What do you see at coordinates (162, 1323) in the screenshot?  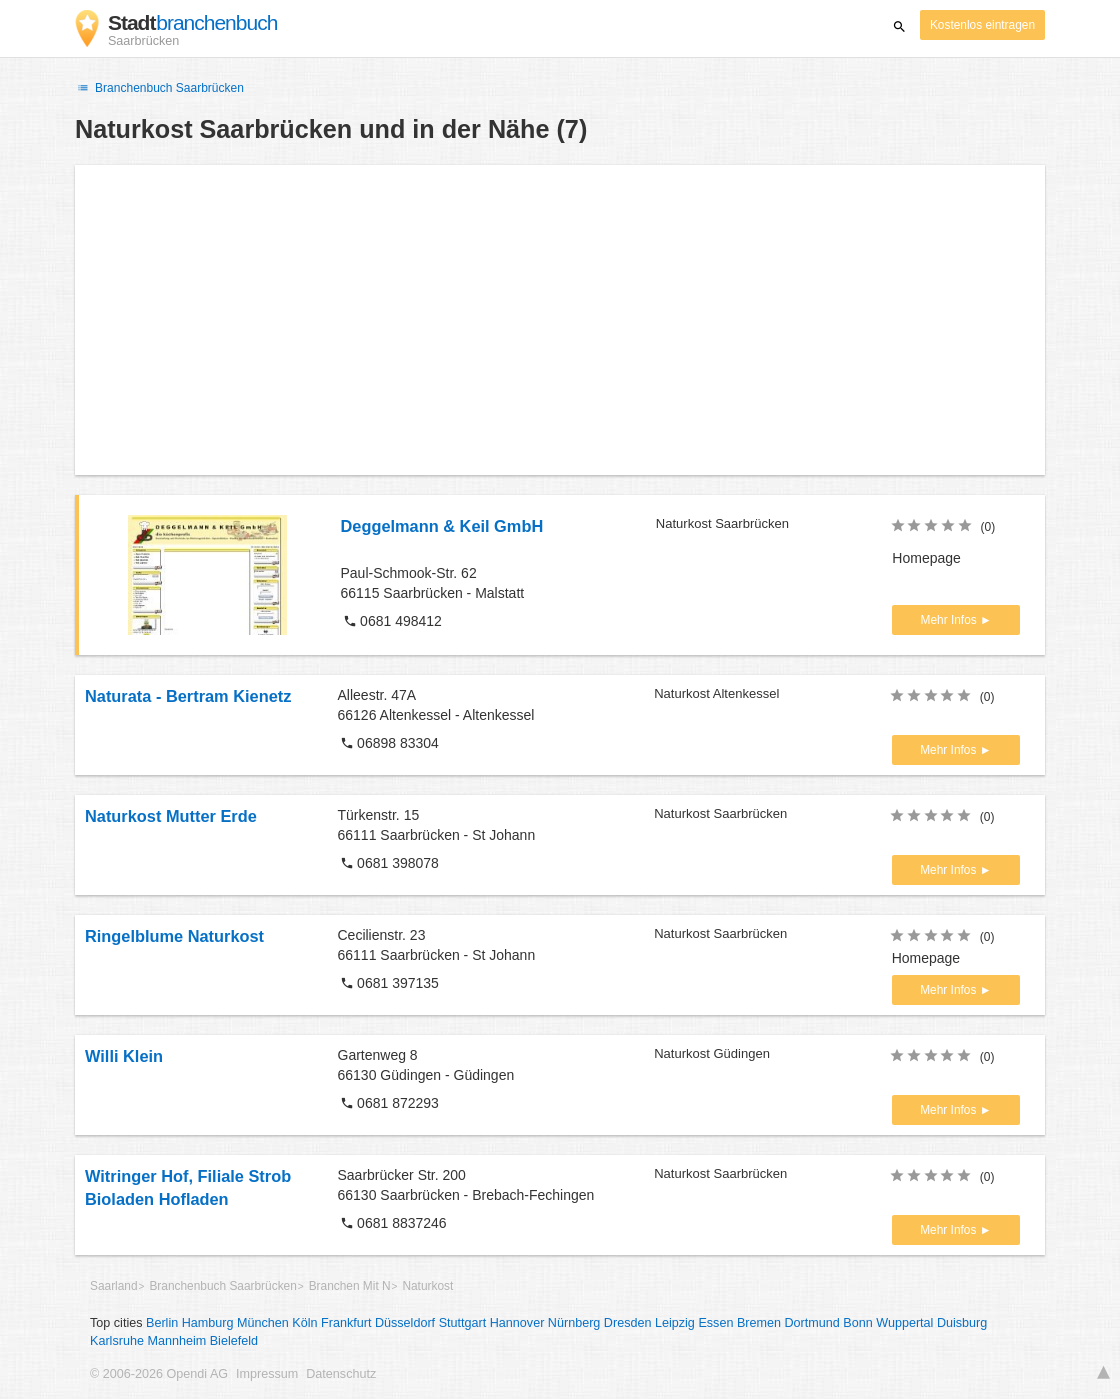 I see `Berlin` at bounding box center [162, 1323].